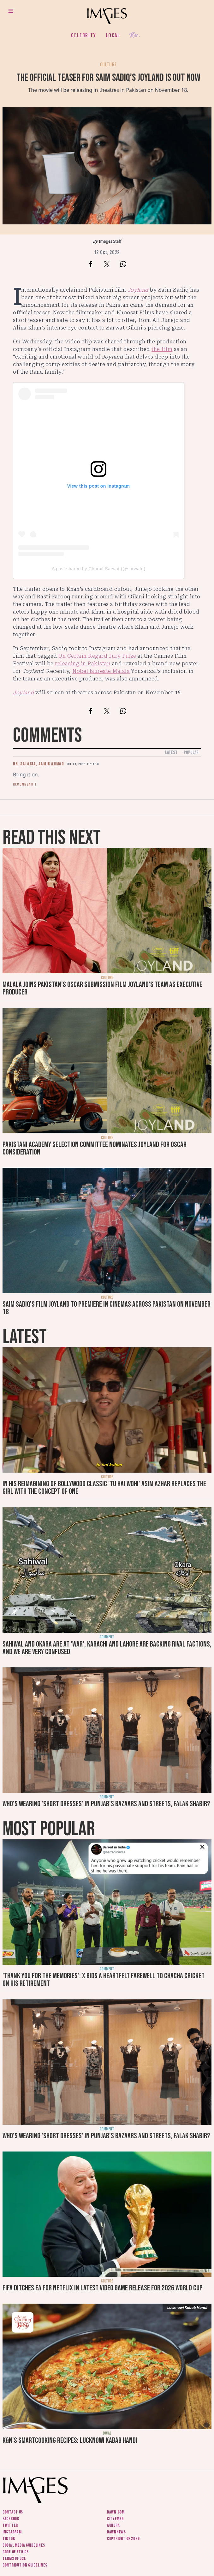 The height and width of the screenshot is (2576, 214). I want to click on Aurora, so click(113, 2525).